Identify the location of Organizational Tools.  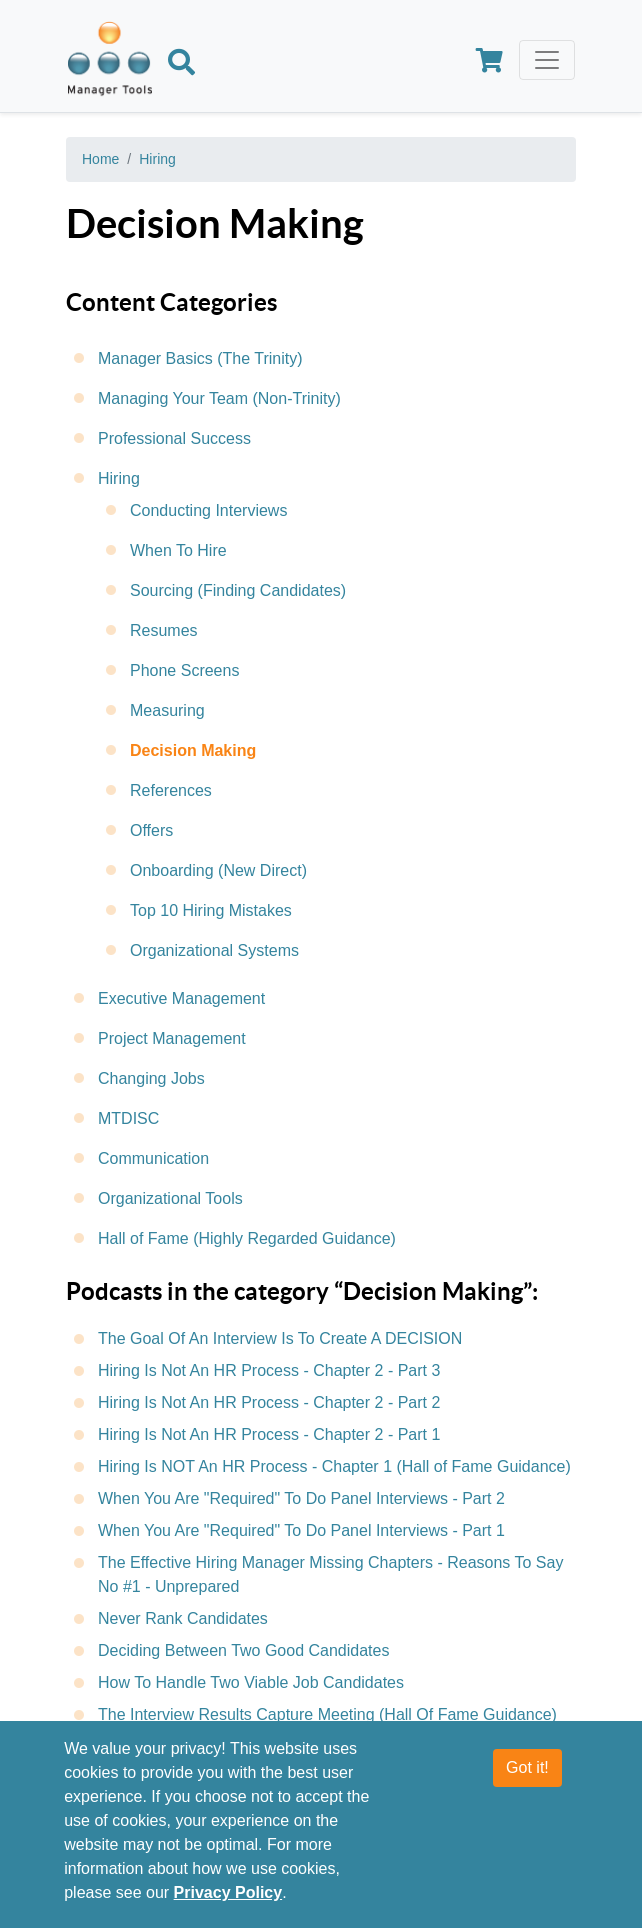
(170, 1198).